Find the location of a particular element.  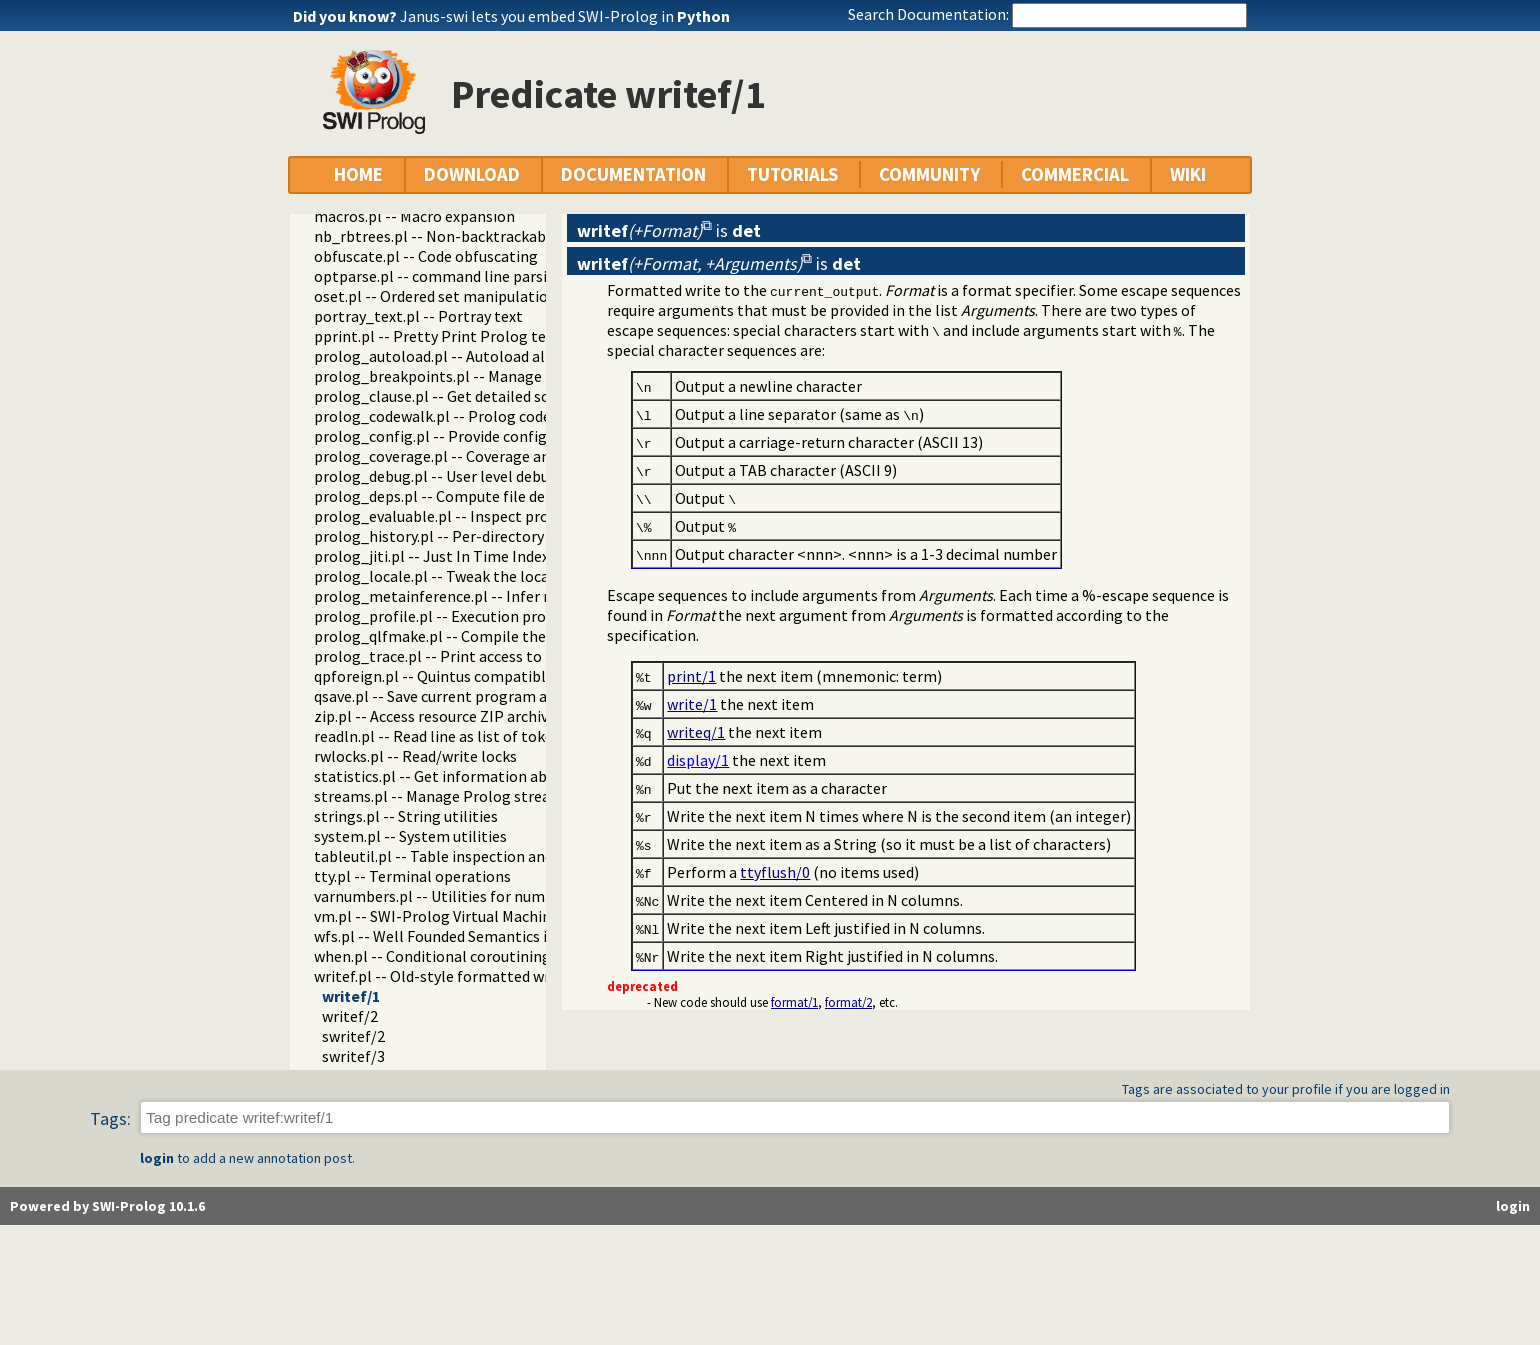

prolog_config.pl -- Provide configuration information is located at coordinates (500, 436).